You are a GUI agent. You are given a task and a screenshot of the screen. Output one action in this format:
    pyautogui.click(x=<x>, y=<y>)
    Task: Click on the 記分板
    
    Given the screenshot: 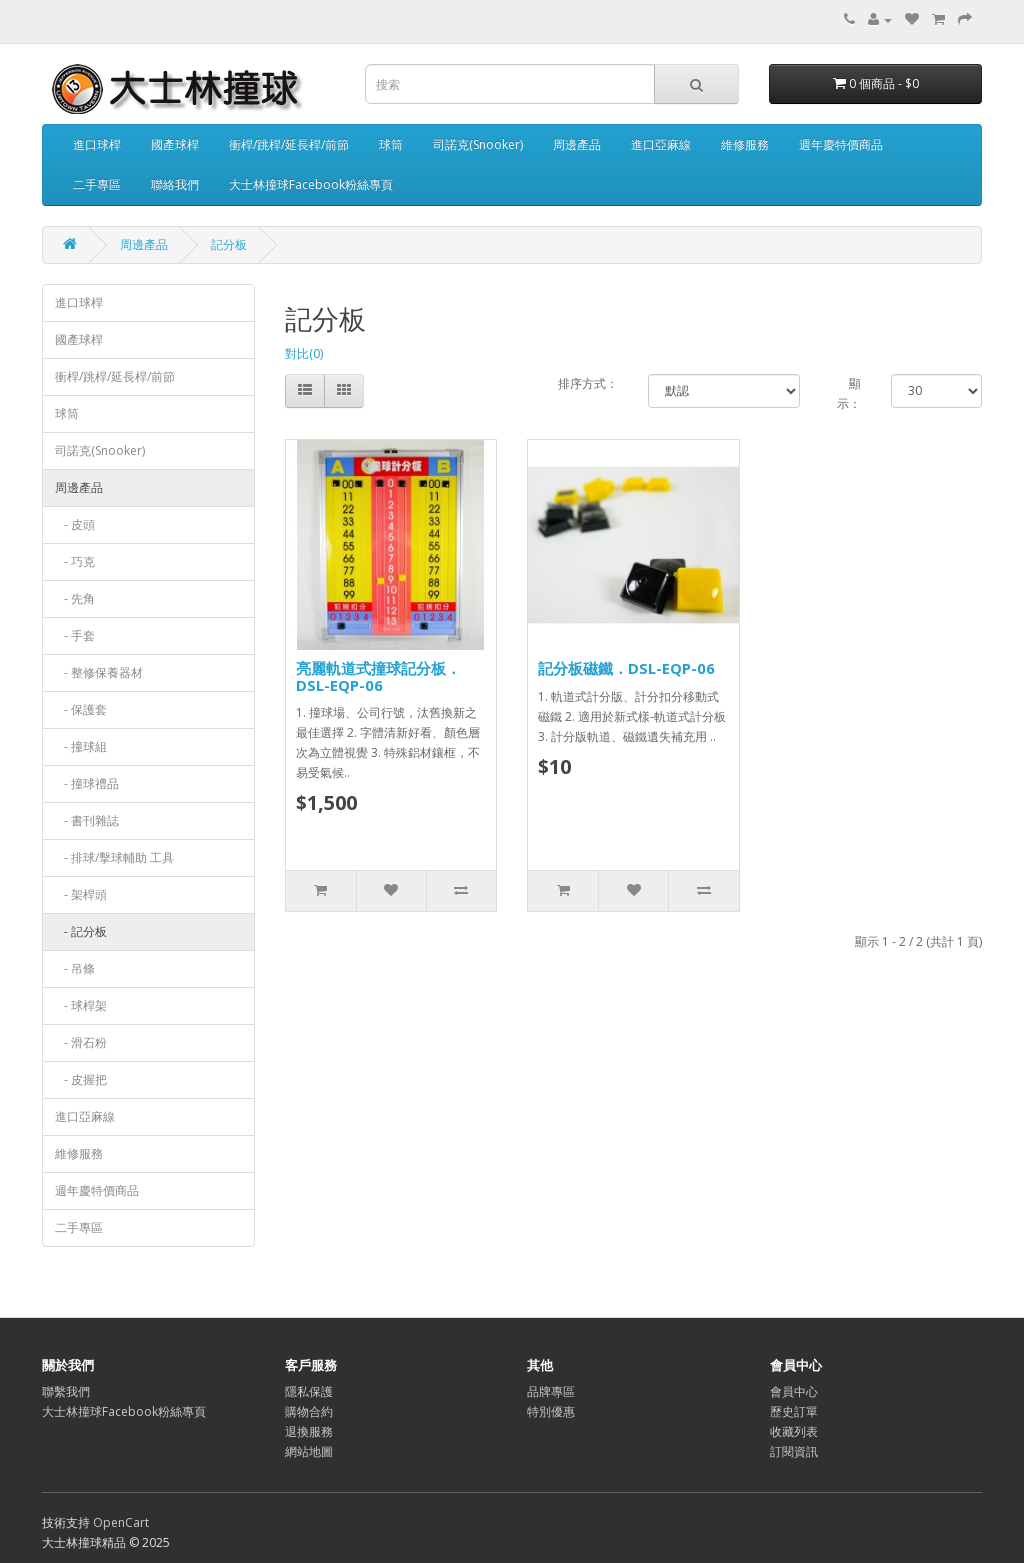 What is the action you would take?
    pyautogui.click(x=229, y=244)
    